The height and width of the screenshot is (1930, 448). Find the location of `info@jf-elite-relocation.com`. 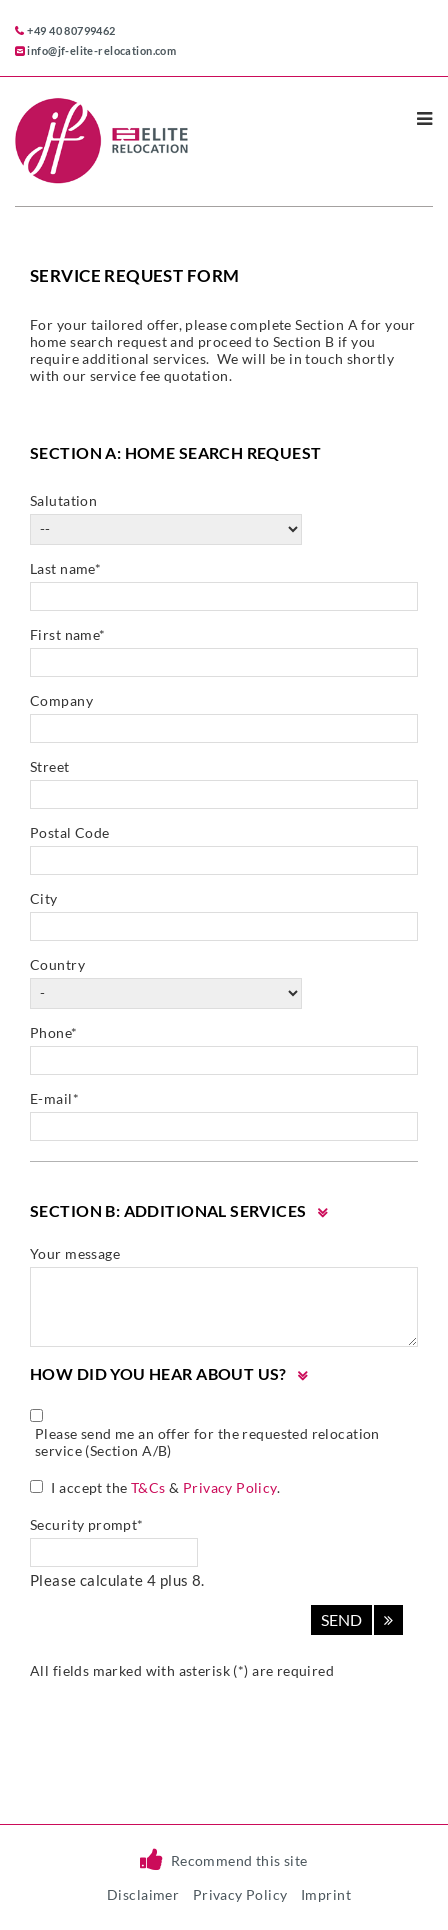

info@jf-elite-relocation.com is located at coordinates (101, 50).